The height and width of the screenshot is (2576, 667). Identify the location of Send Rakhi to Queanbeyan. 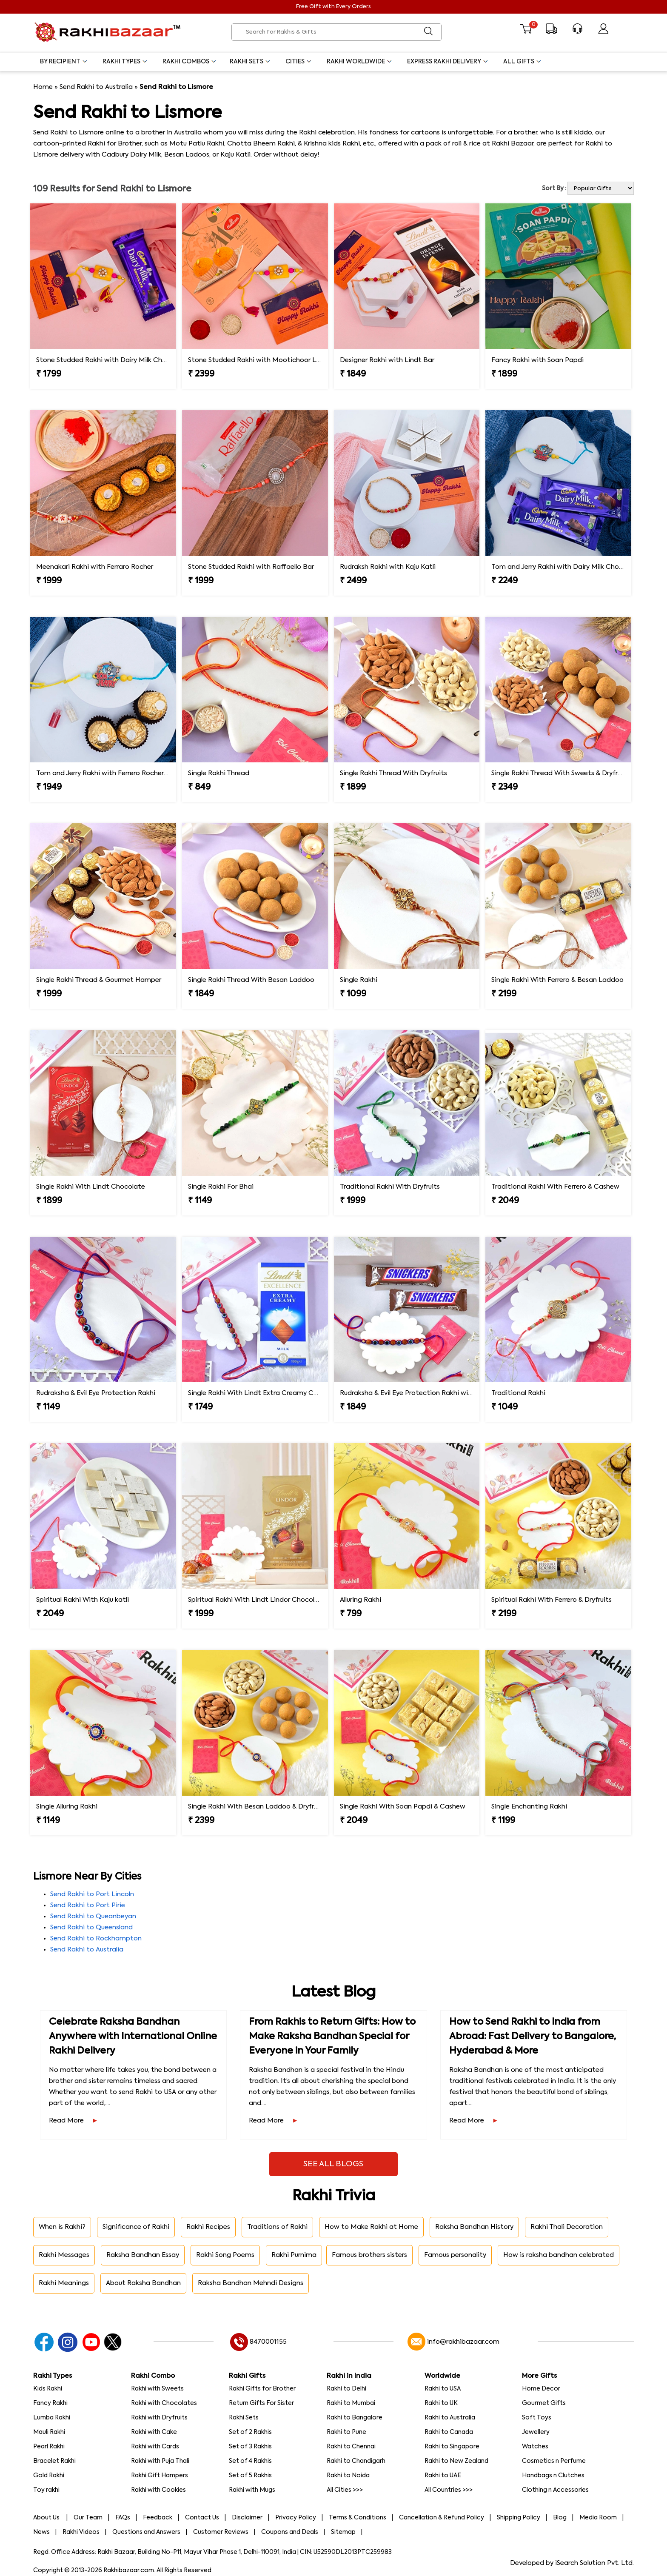
(93, 1916).